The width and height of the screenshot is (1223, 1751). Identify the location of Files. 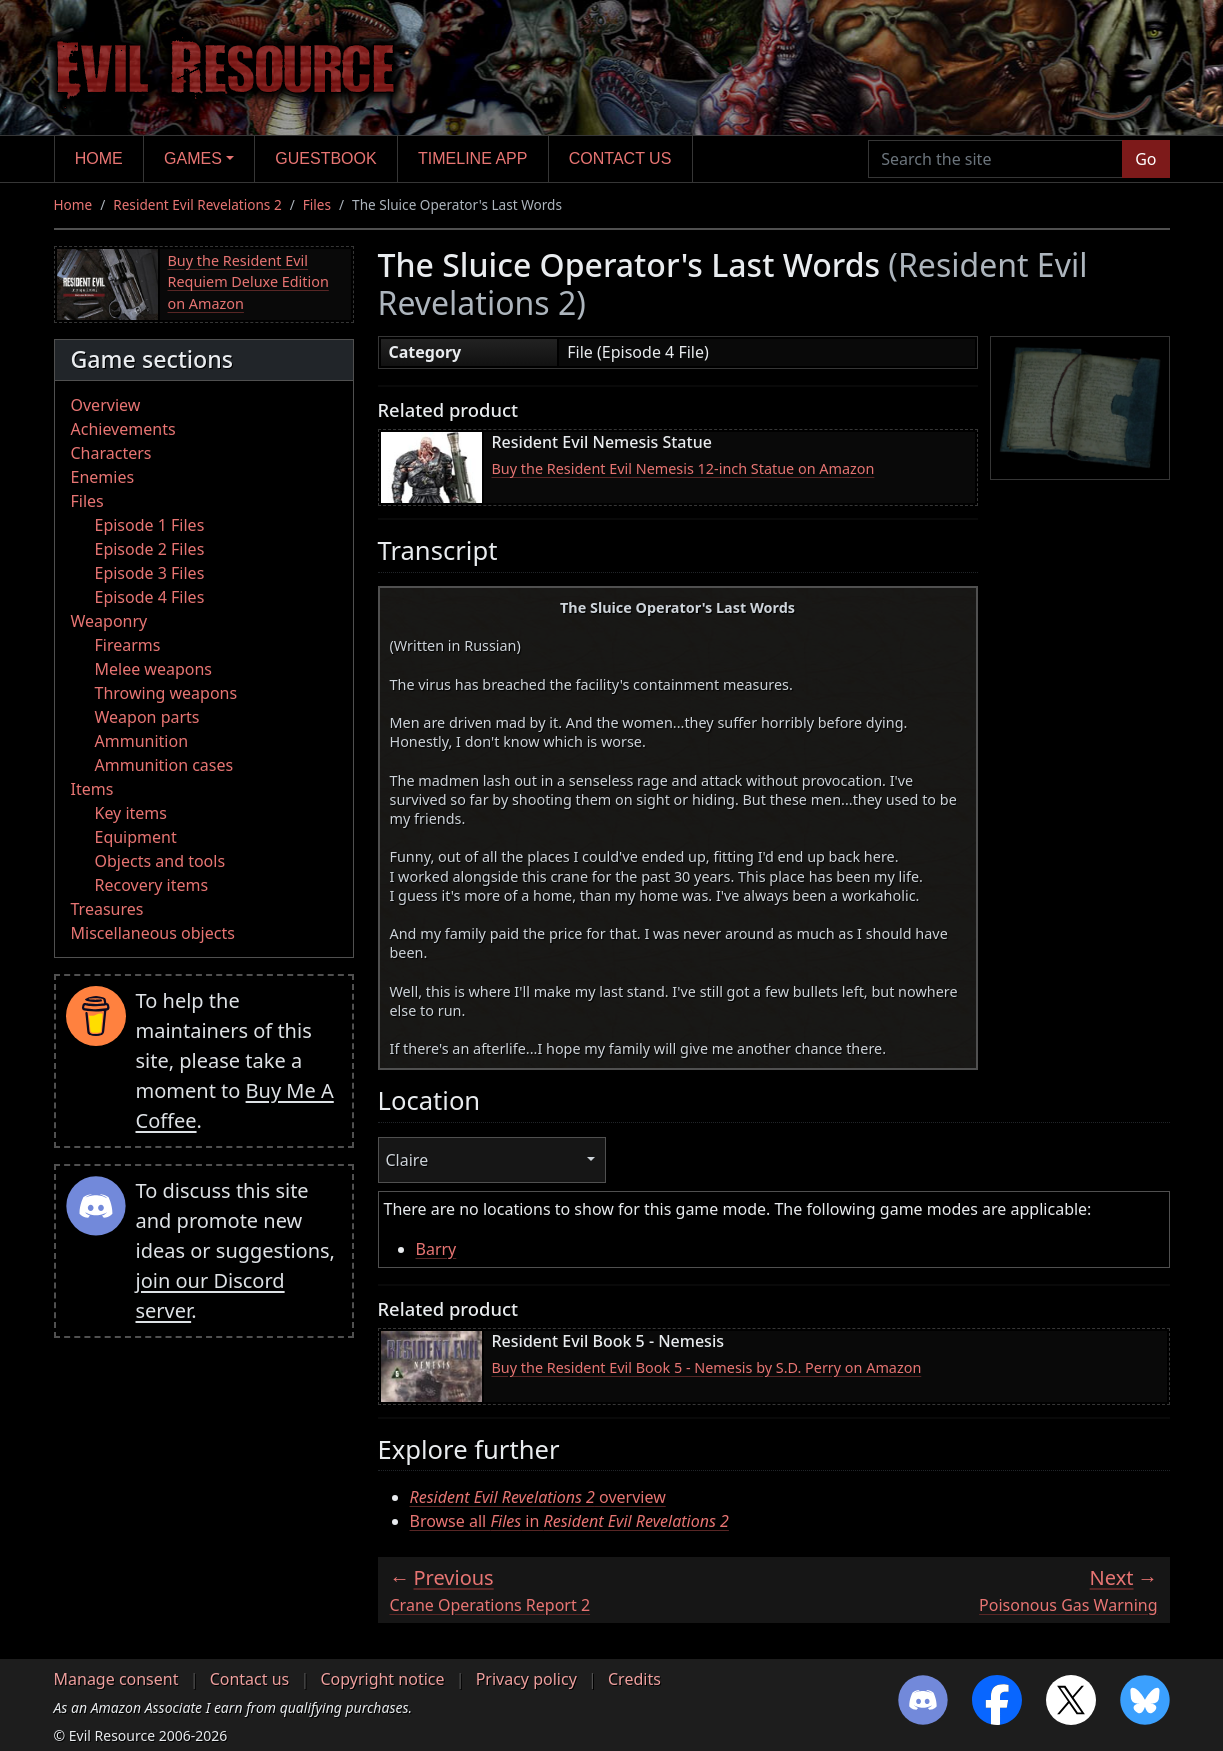
(317, 204).